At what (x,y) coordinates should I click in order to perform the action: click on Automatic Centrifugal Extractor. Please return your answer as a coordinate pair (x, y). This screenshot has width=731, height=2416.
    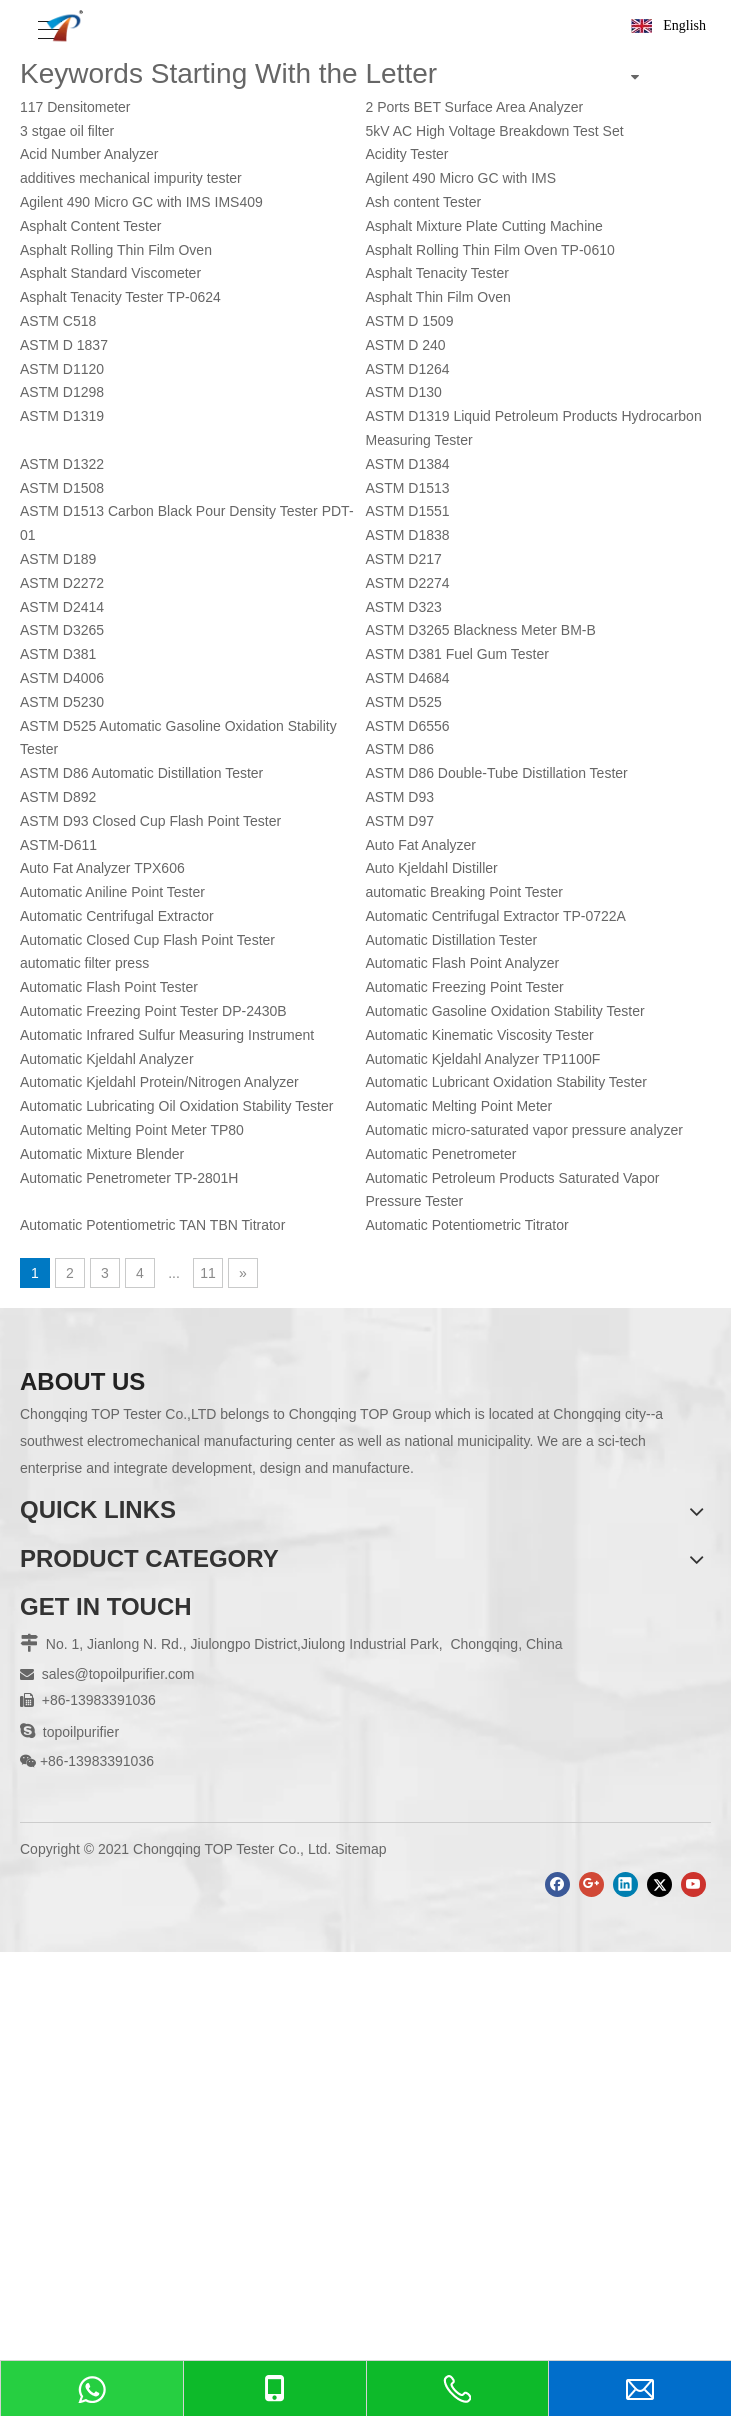
    Looking at the image, I should click on (117, 916).